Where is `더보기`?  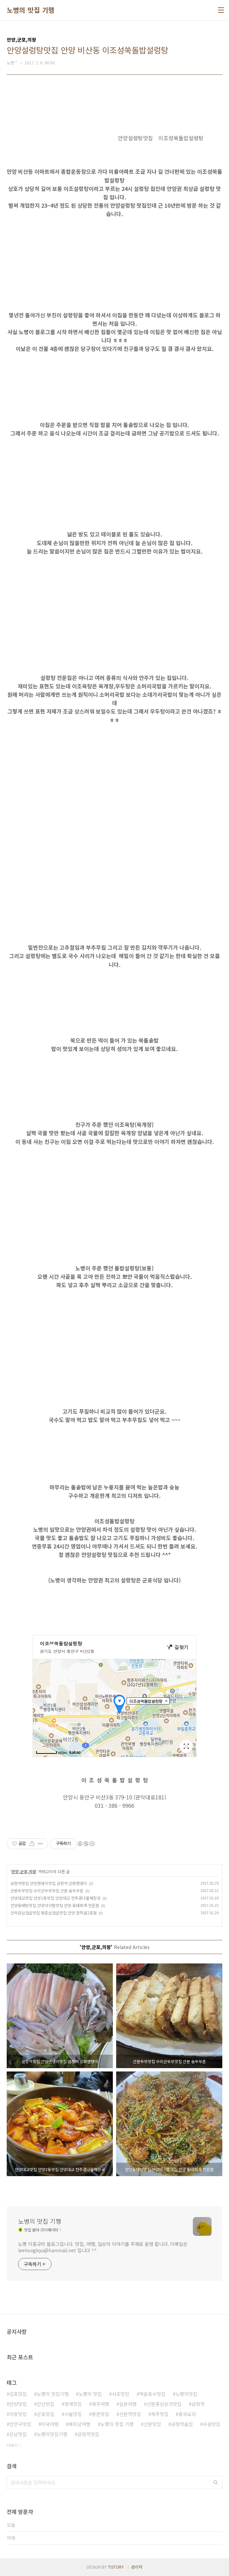 더보기 is located at coordinates (12, 2445).